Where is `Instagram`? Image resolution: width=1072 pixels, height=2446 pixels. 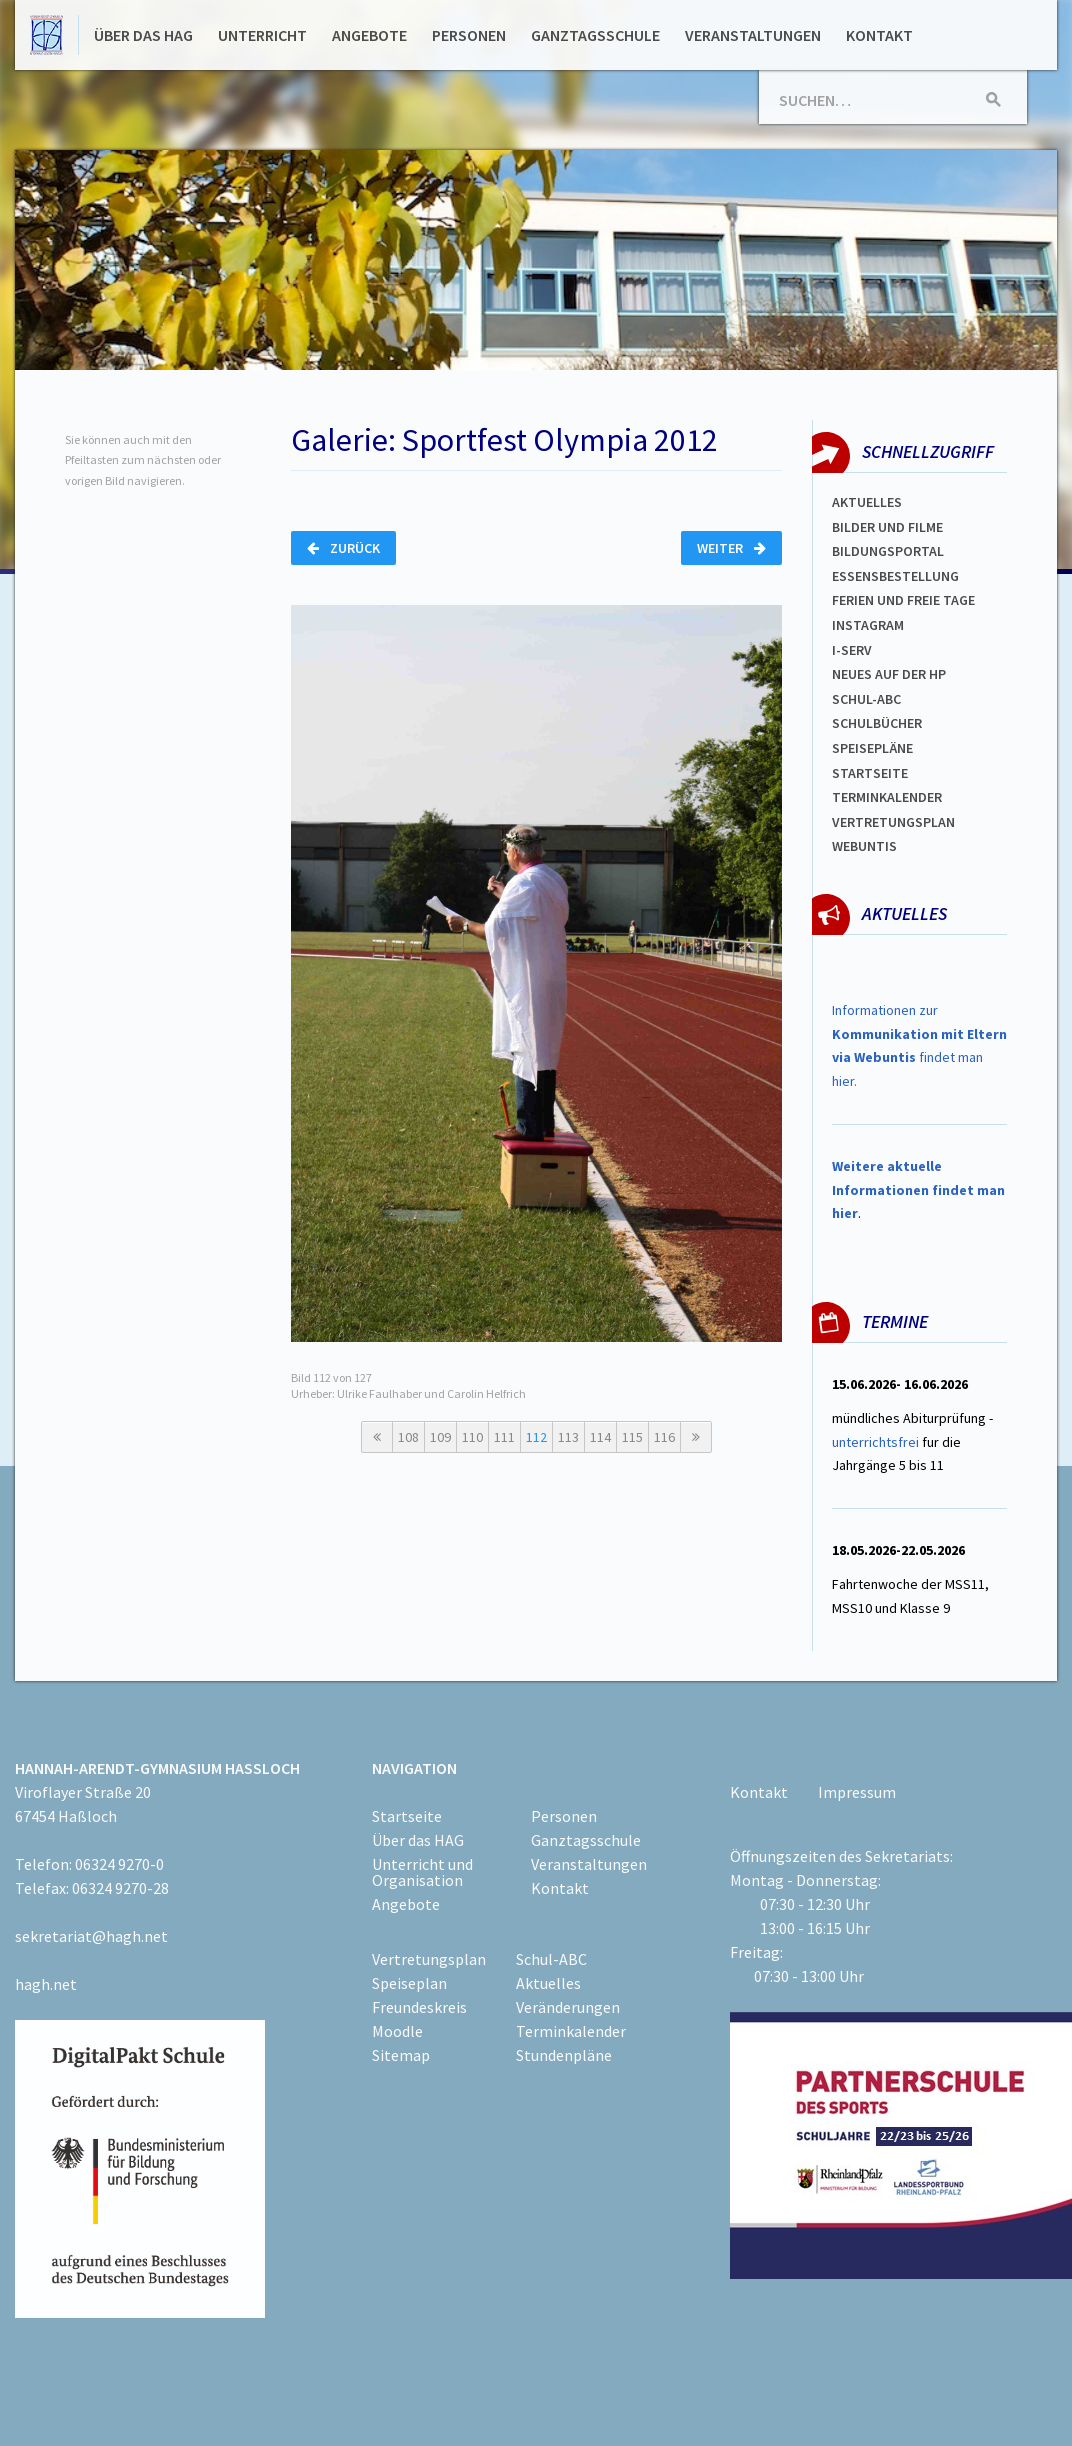 Instagram is located at coordinates (868, 625).